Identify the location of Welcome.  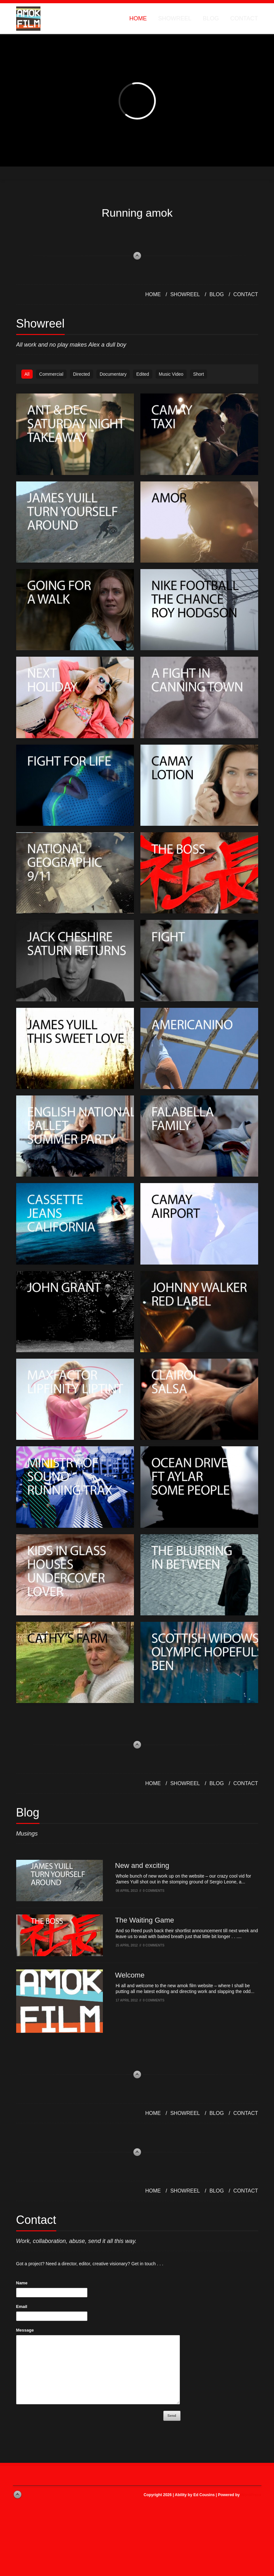
(130, 1975).